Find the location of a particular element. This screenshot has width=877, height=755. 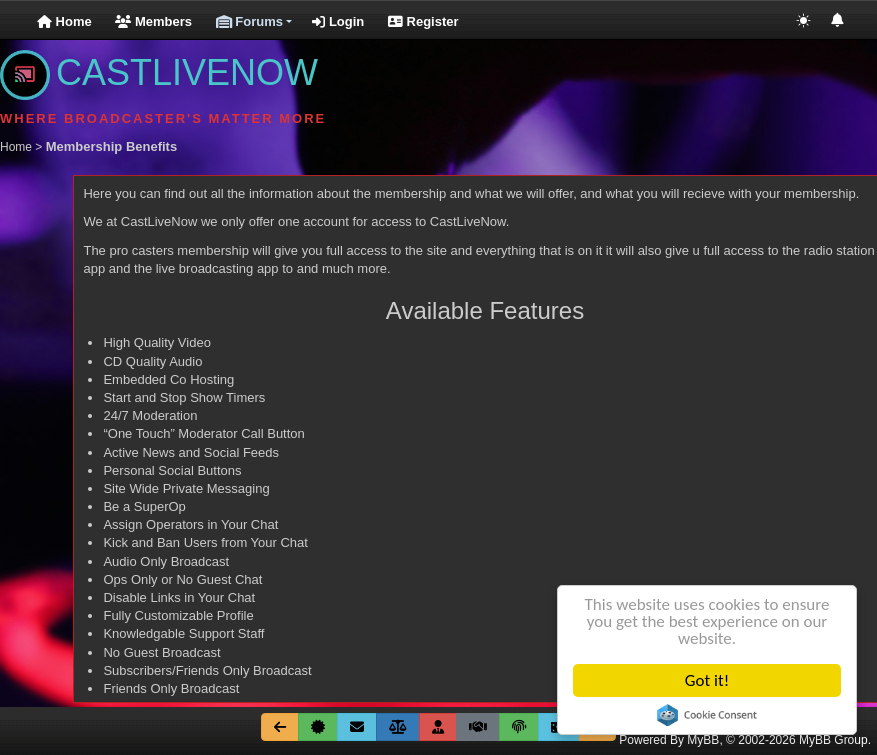

MyBB is located at coordinates (703, 740).